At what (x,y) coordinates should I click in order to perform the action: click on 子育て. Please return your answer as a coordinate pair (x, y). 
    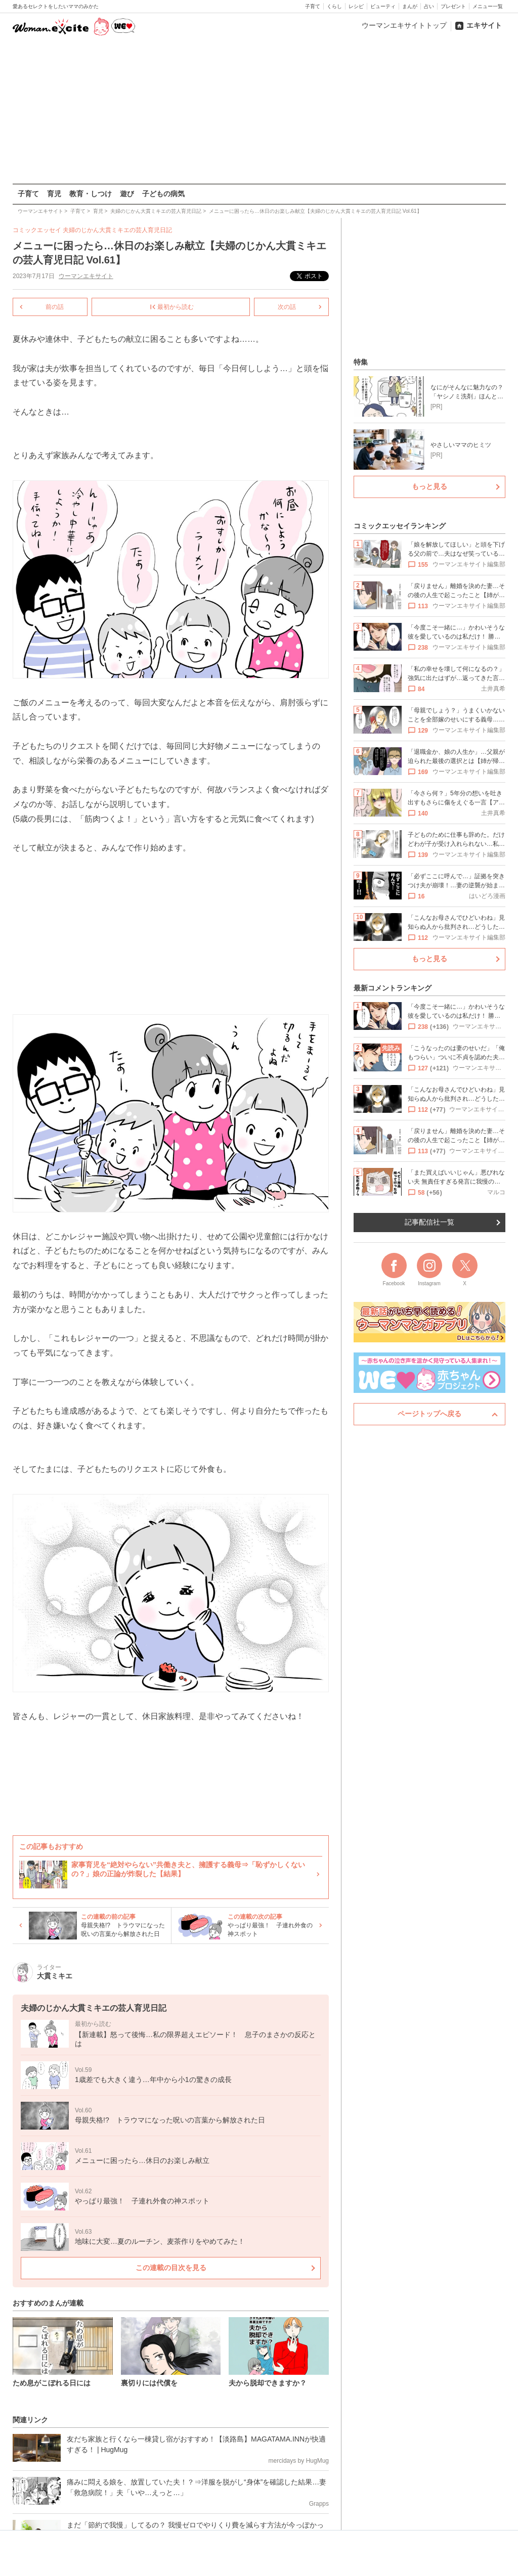
    Looking at the image, I should click on (312, 6).